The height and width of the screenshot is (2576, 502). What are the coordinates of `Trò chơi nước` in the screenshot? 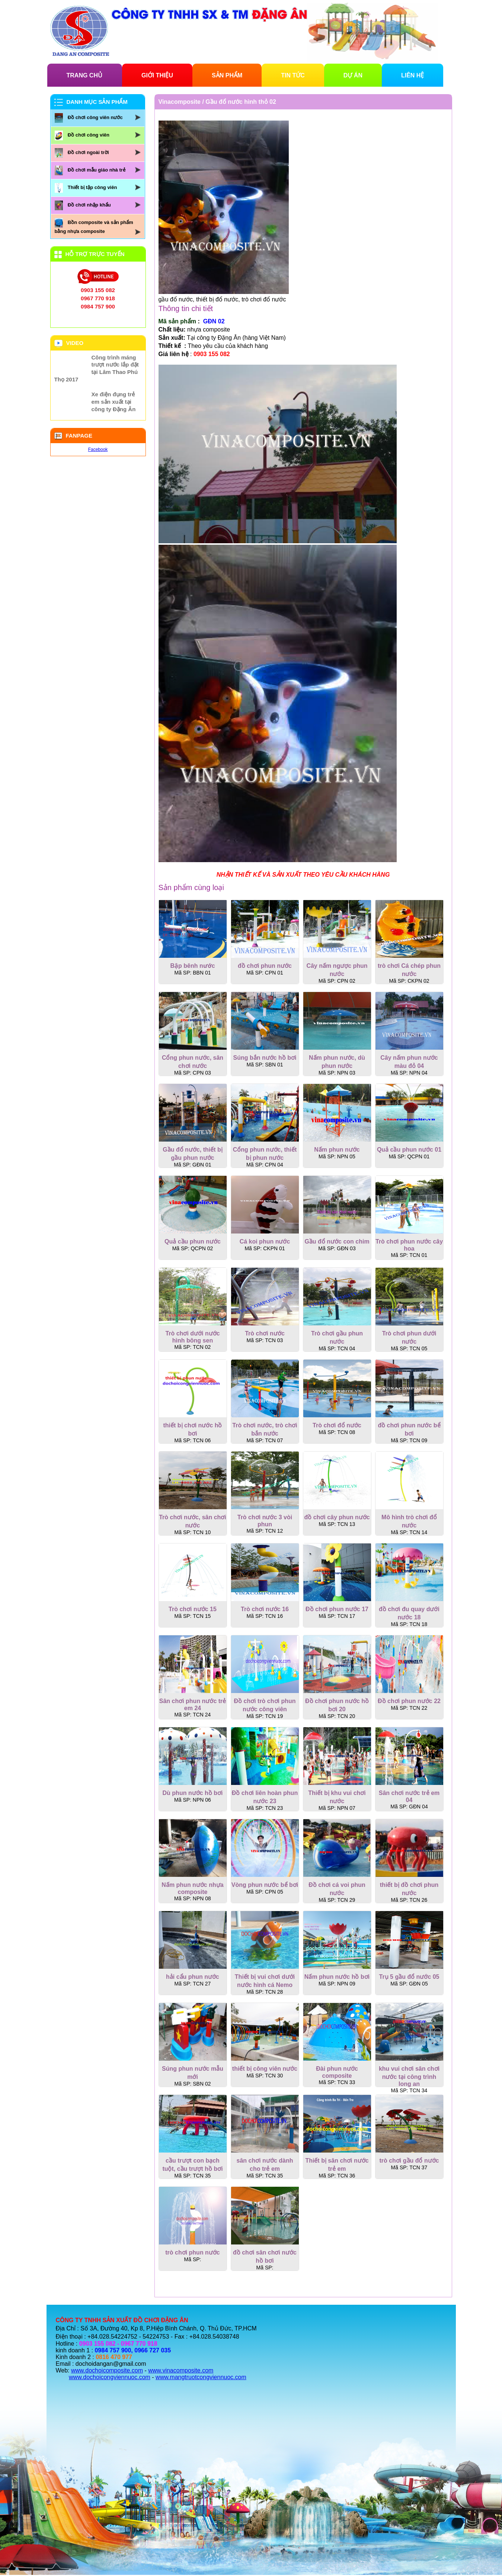 It's located at (265, 1333).